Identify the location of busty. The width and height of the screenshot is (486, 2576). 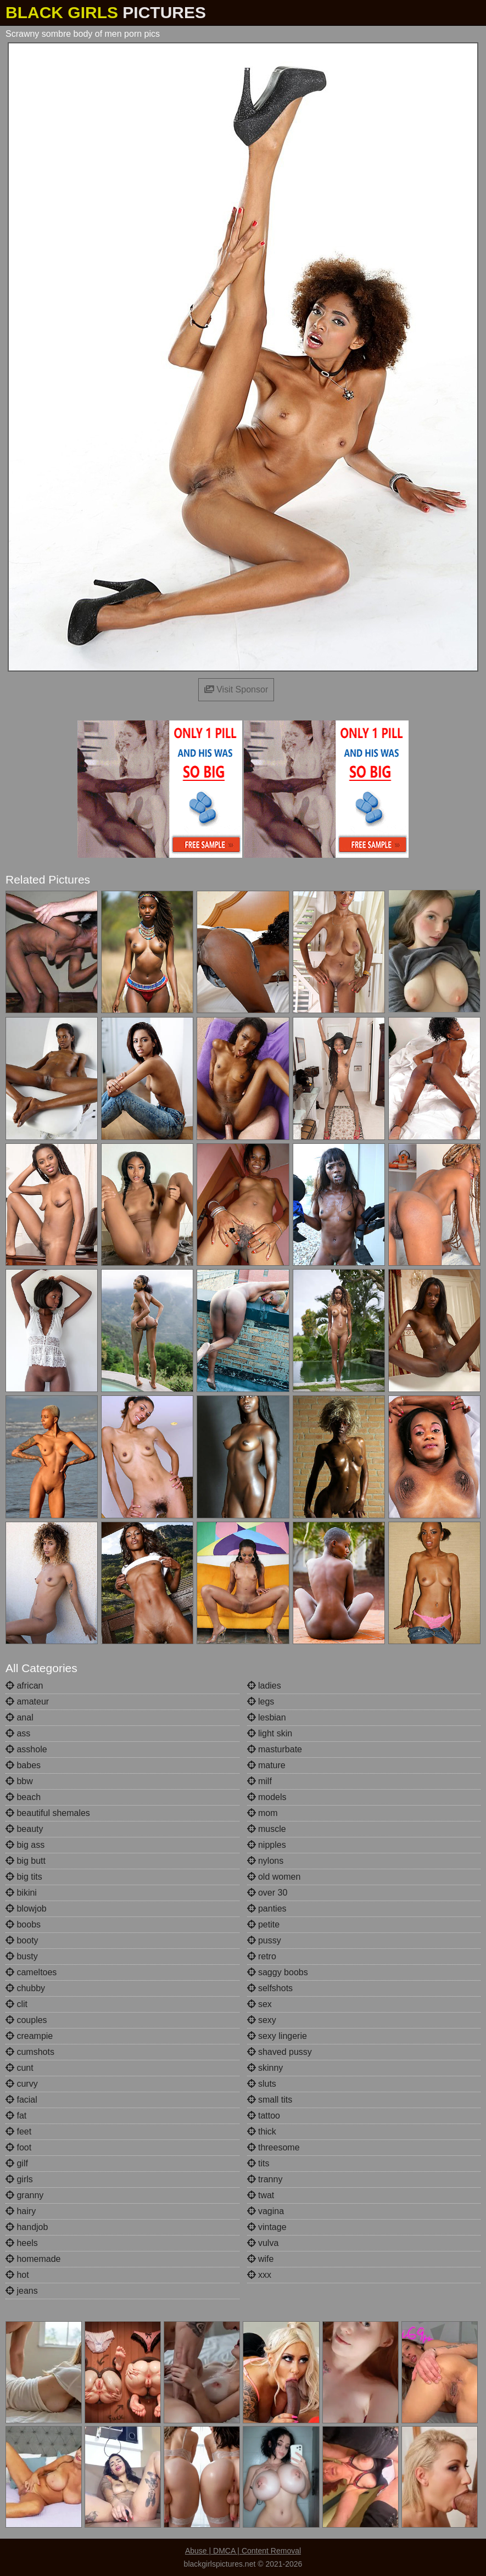
(21, 1956).